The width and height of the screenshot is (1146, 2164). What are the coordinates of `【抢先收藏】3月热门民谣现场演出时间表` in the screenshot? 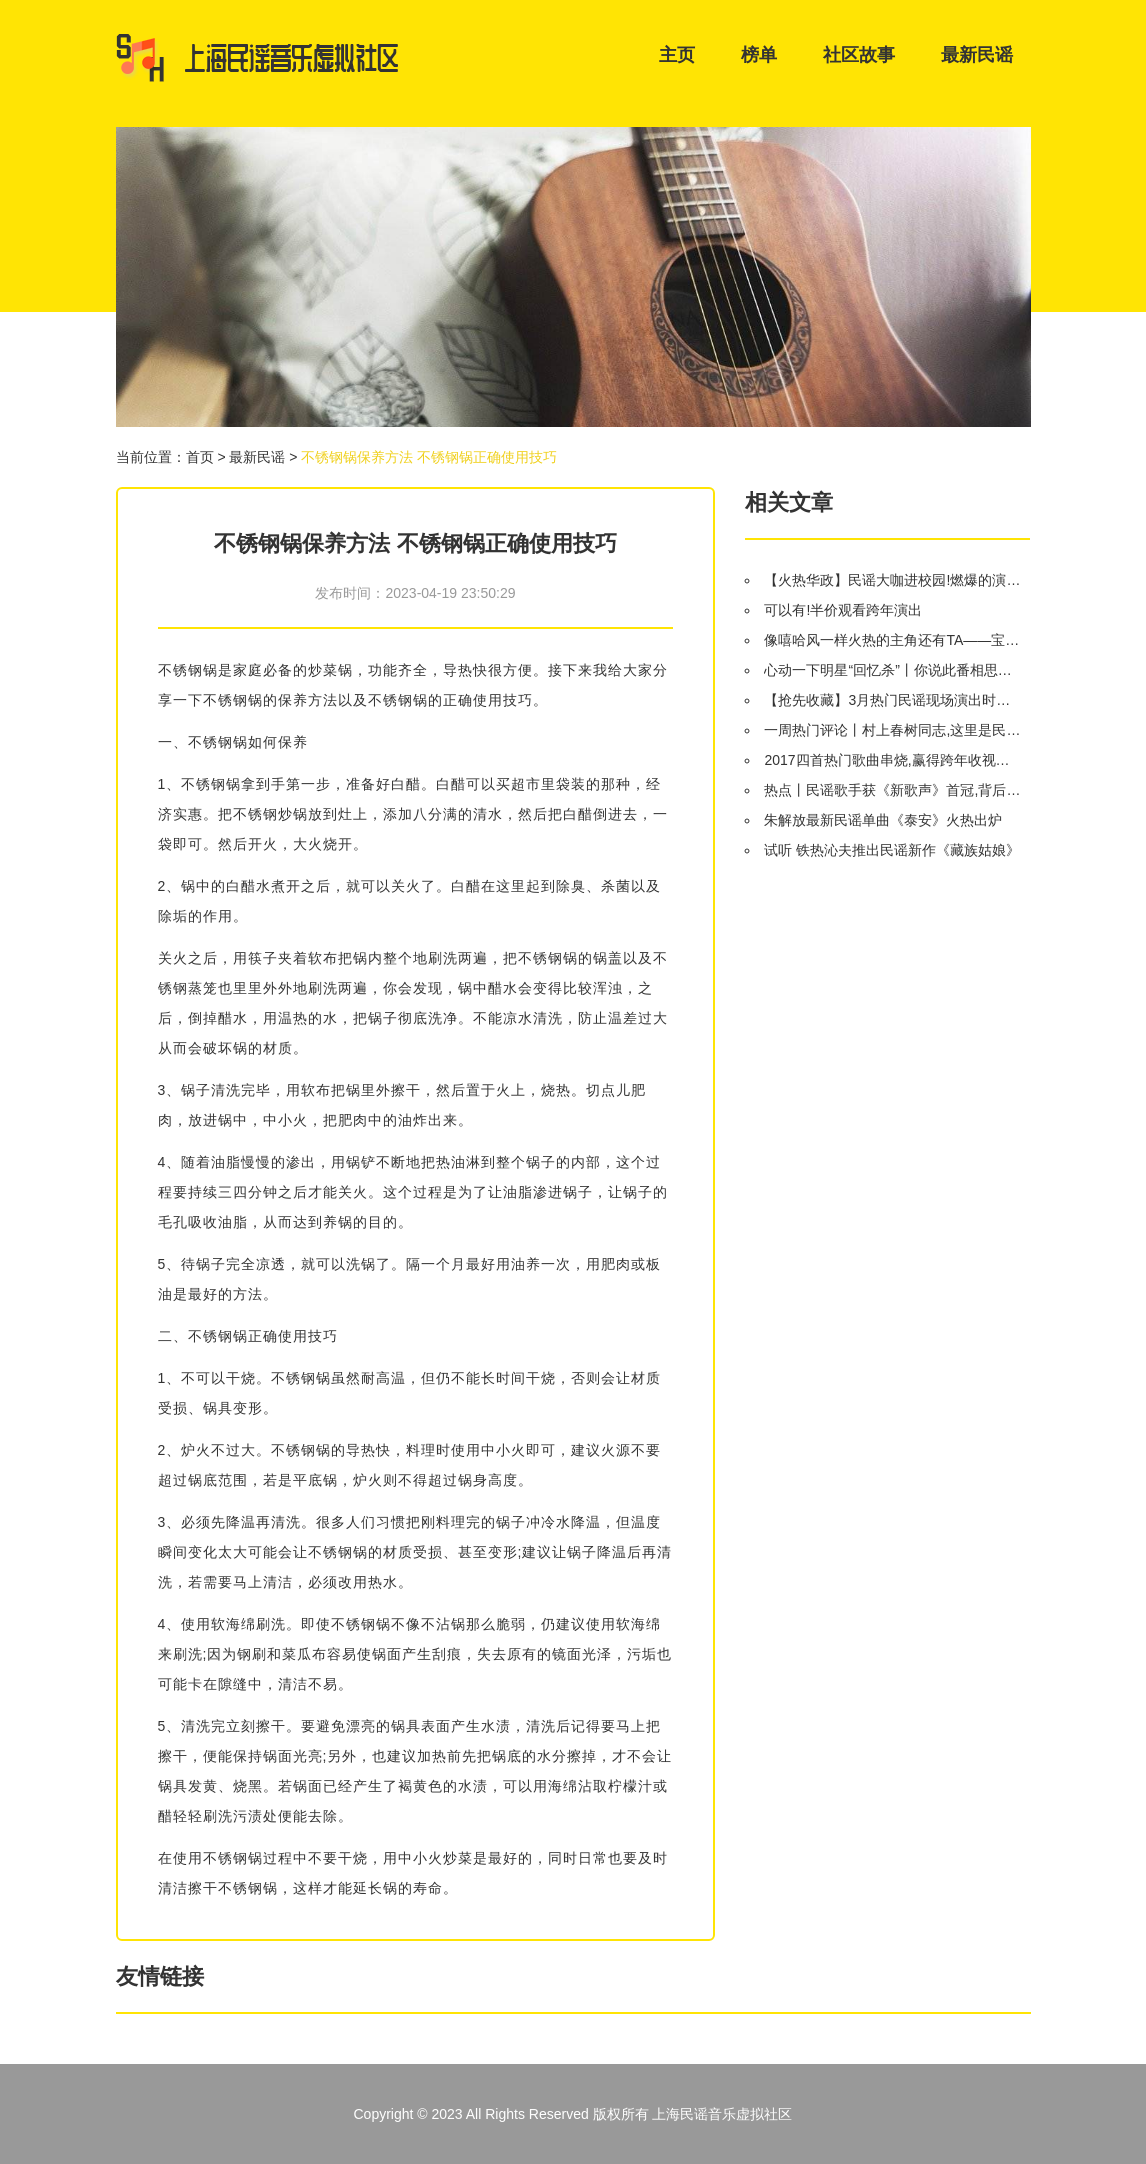 It's located at (892, 700).